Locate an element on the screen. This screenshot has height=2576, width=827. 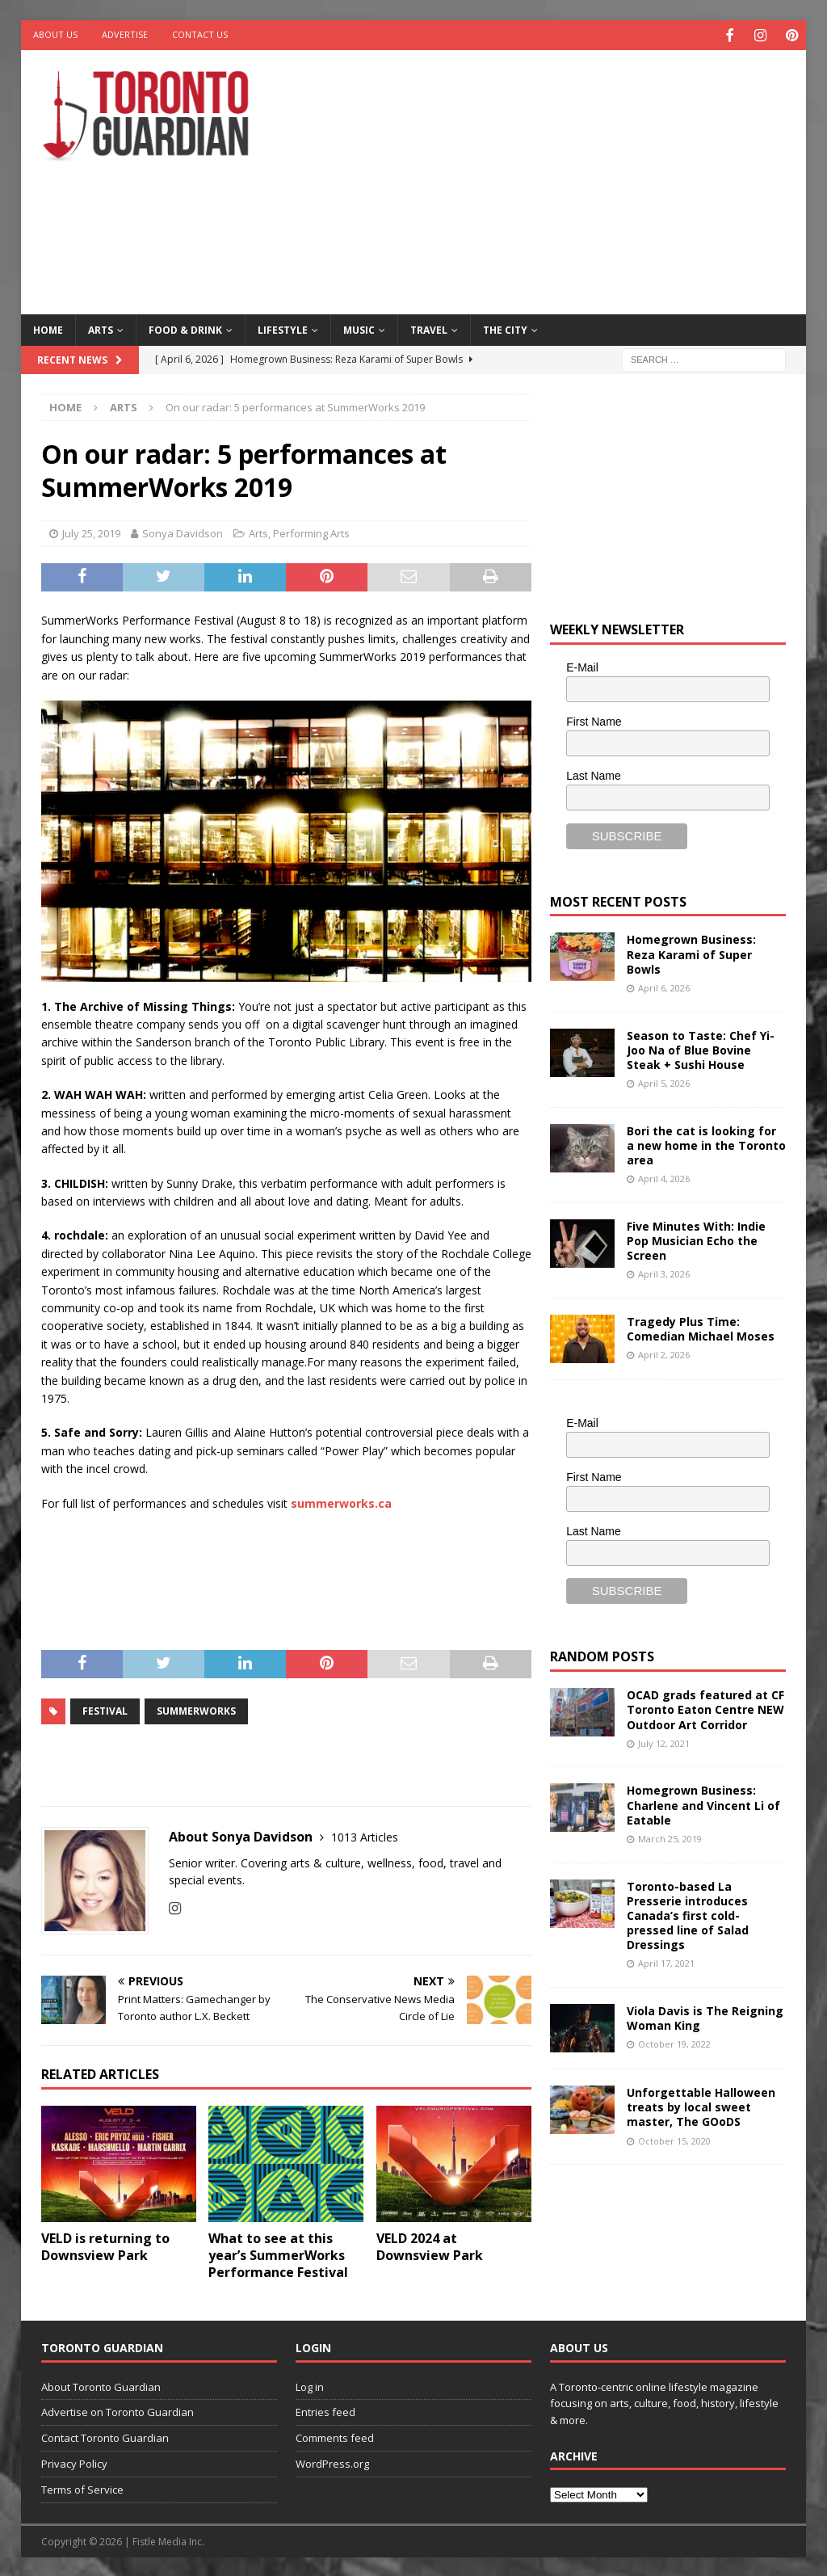
April 5, 2026 is located at coordinates (664, 1081).